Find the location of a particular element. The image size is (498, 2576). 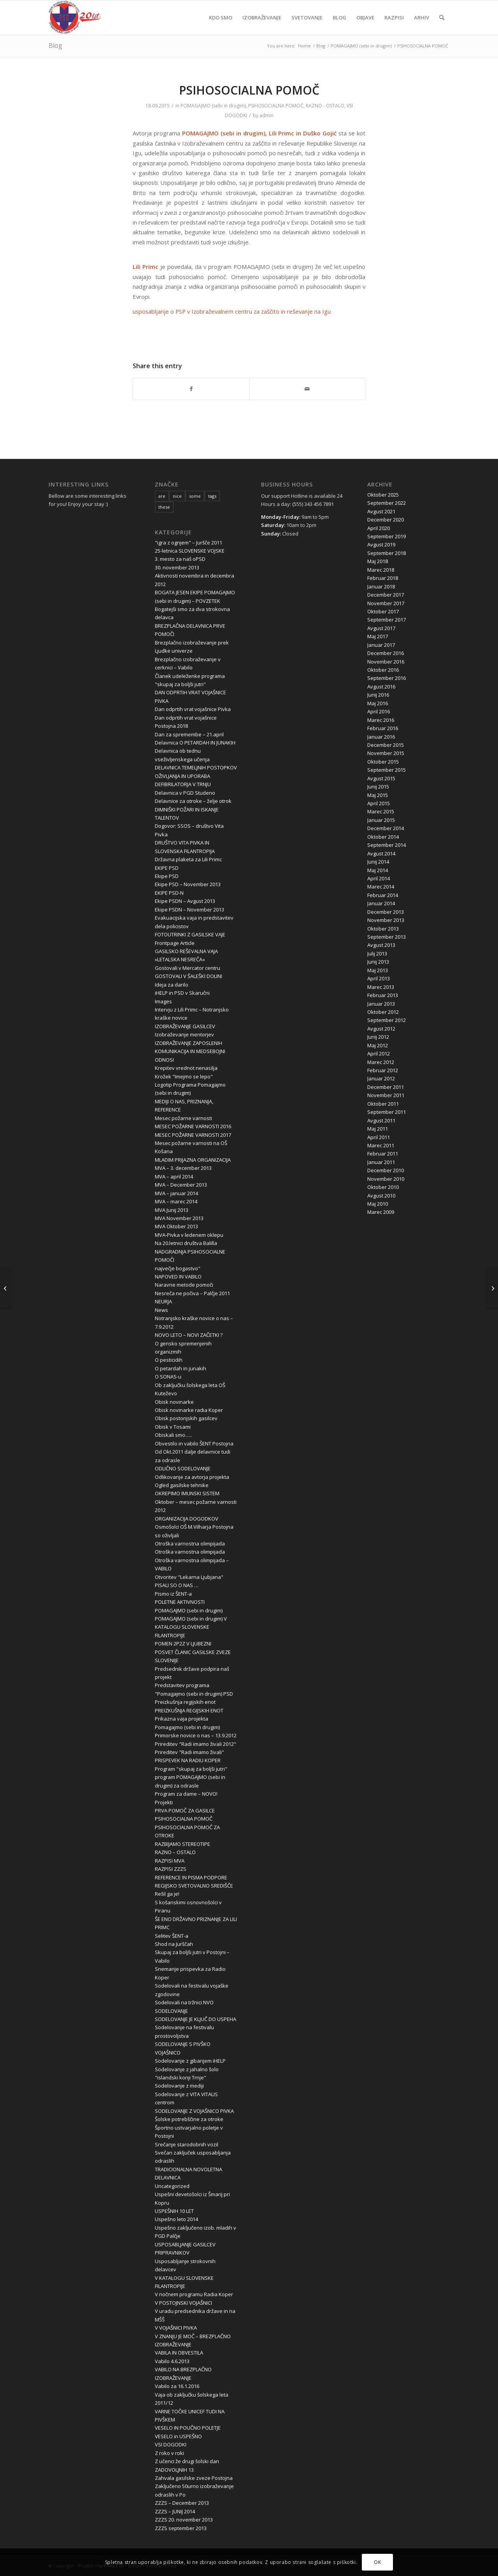

Maj 2010 is located at coordinates (377, 1203).